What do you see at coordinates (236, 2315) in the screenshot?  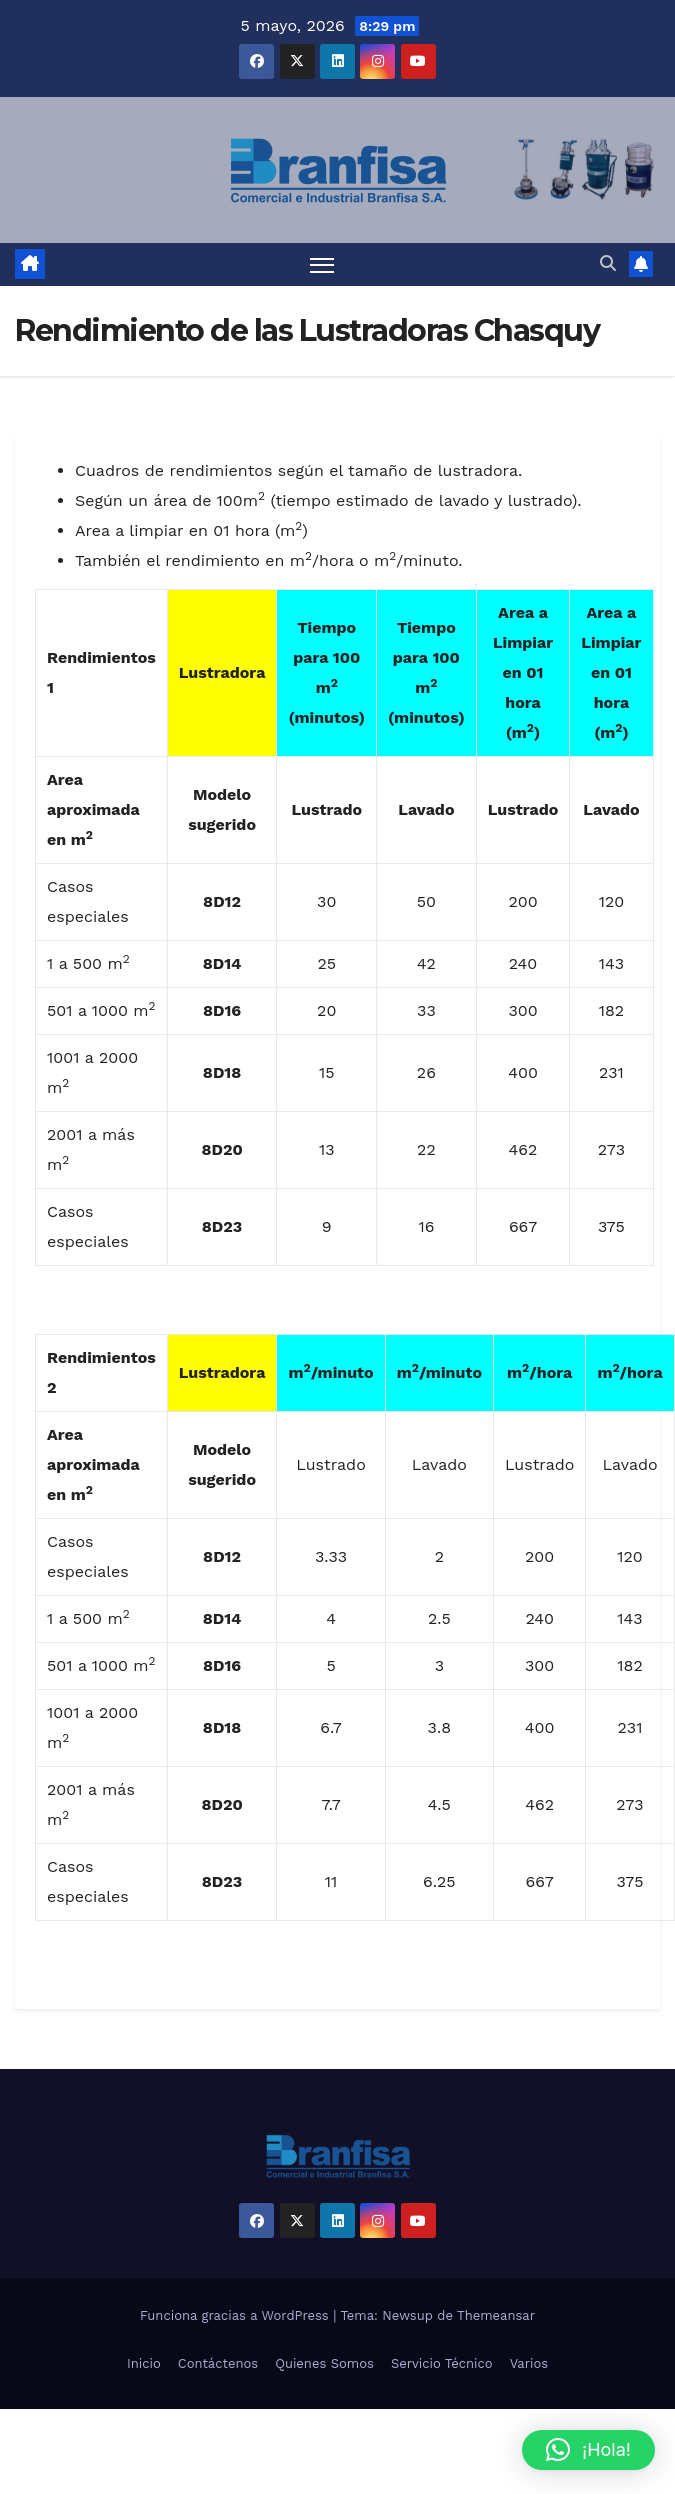 I see `Funciona gracias a WordPress` at bounding box center [236, 2315].